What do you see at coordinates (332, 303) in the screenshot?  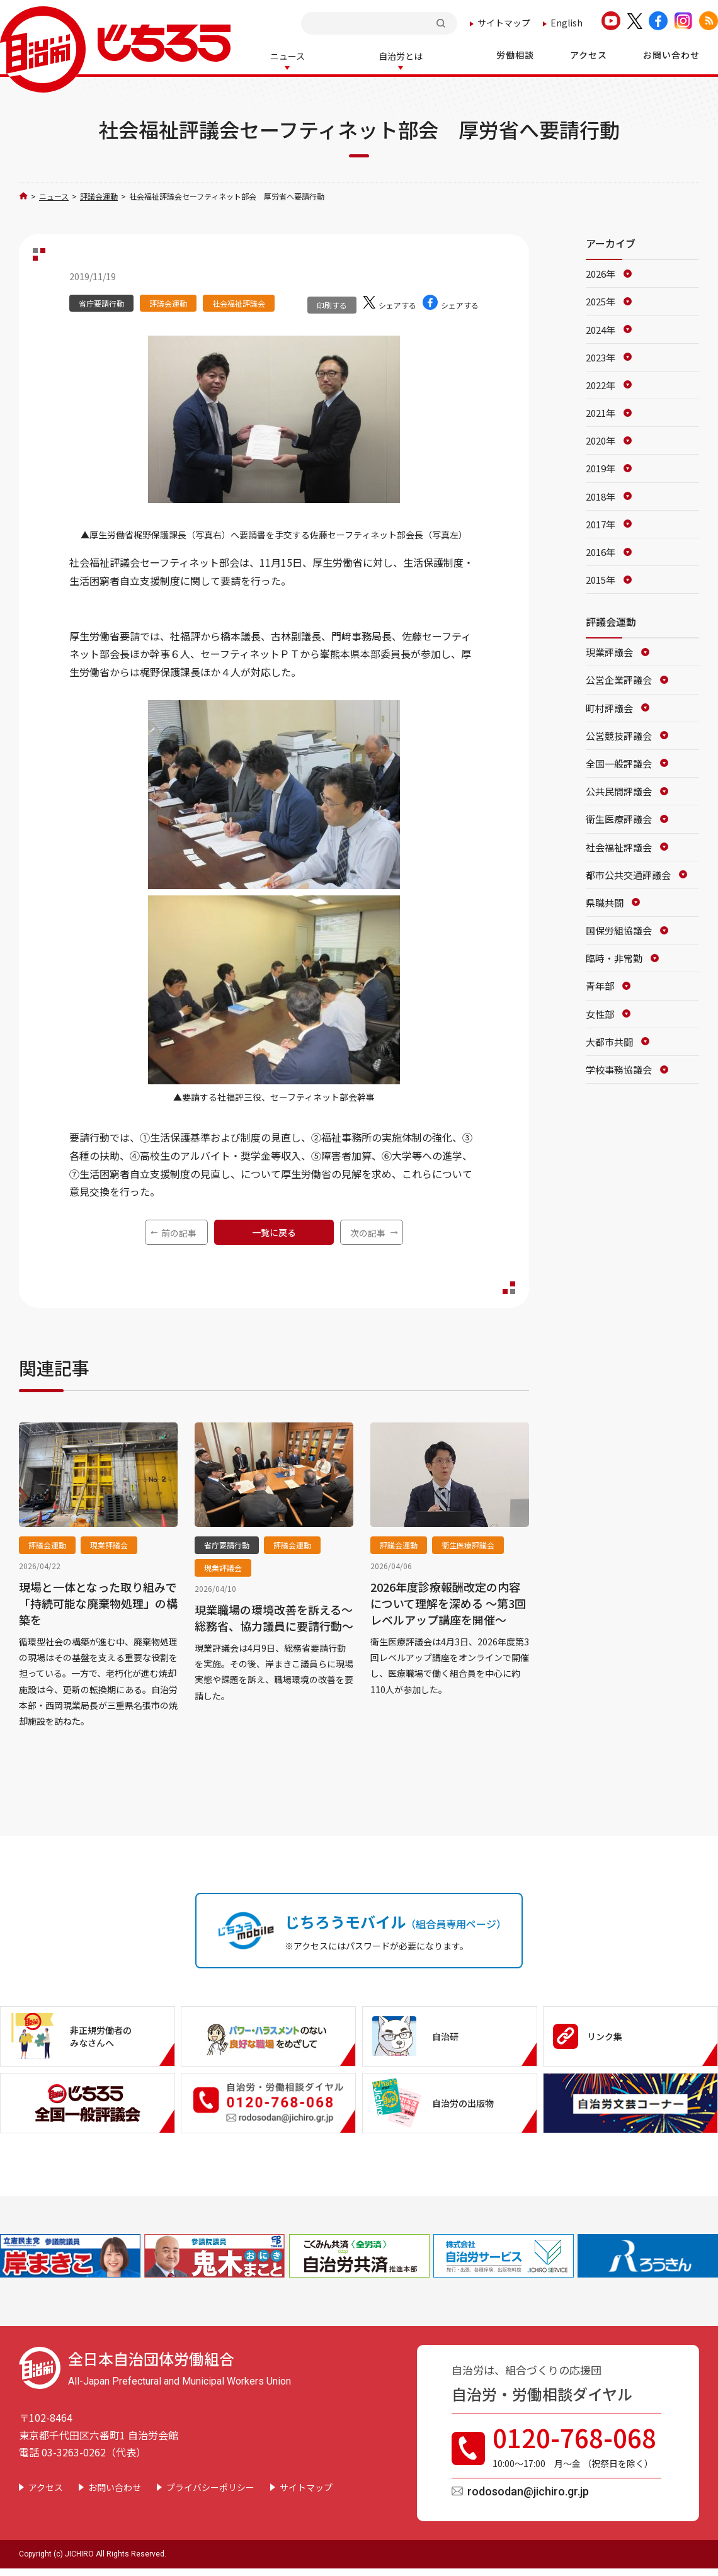 I see `印刷する` at bounding box center [332, 303].